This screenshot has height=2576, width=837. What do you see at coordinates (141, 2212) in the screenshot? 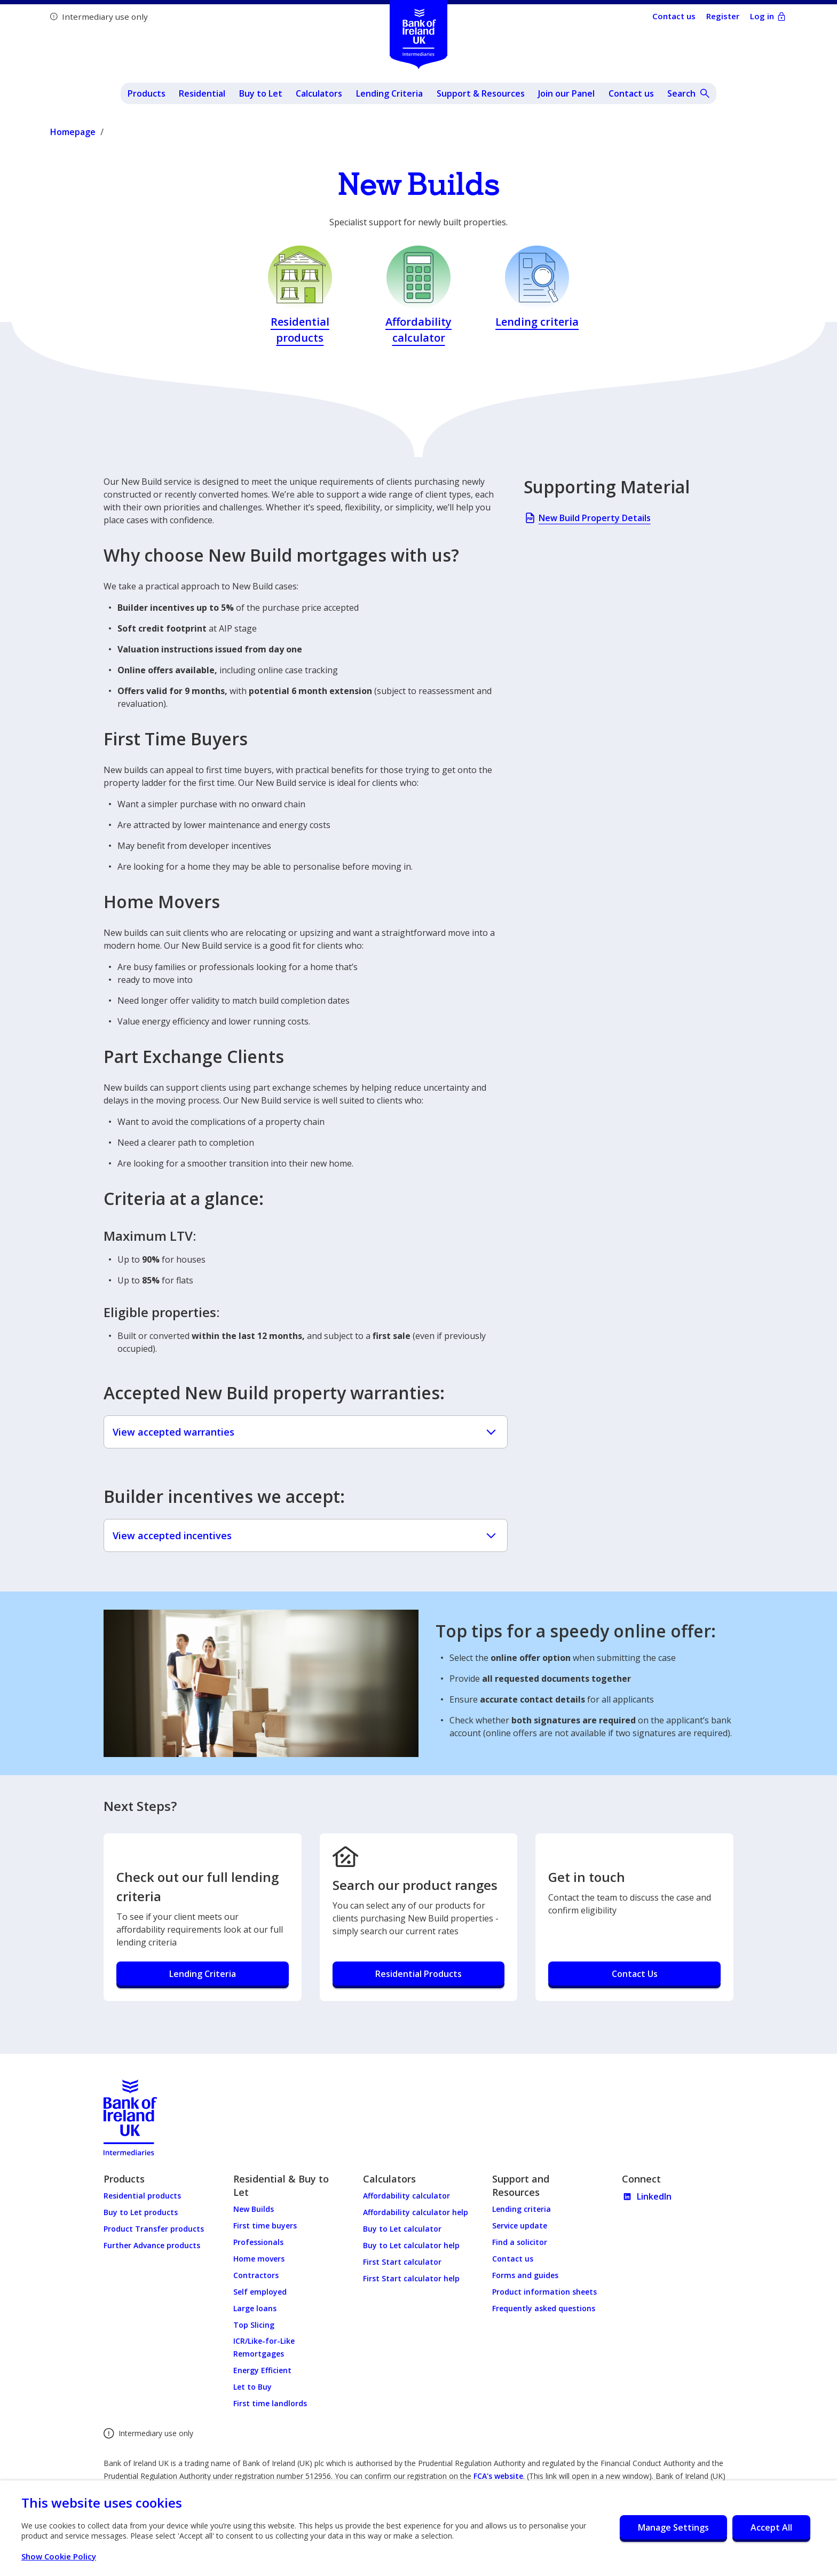
I see `Buy to Let products` at bounding box center [141, 2212].